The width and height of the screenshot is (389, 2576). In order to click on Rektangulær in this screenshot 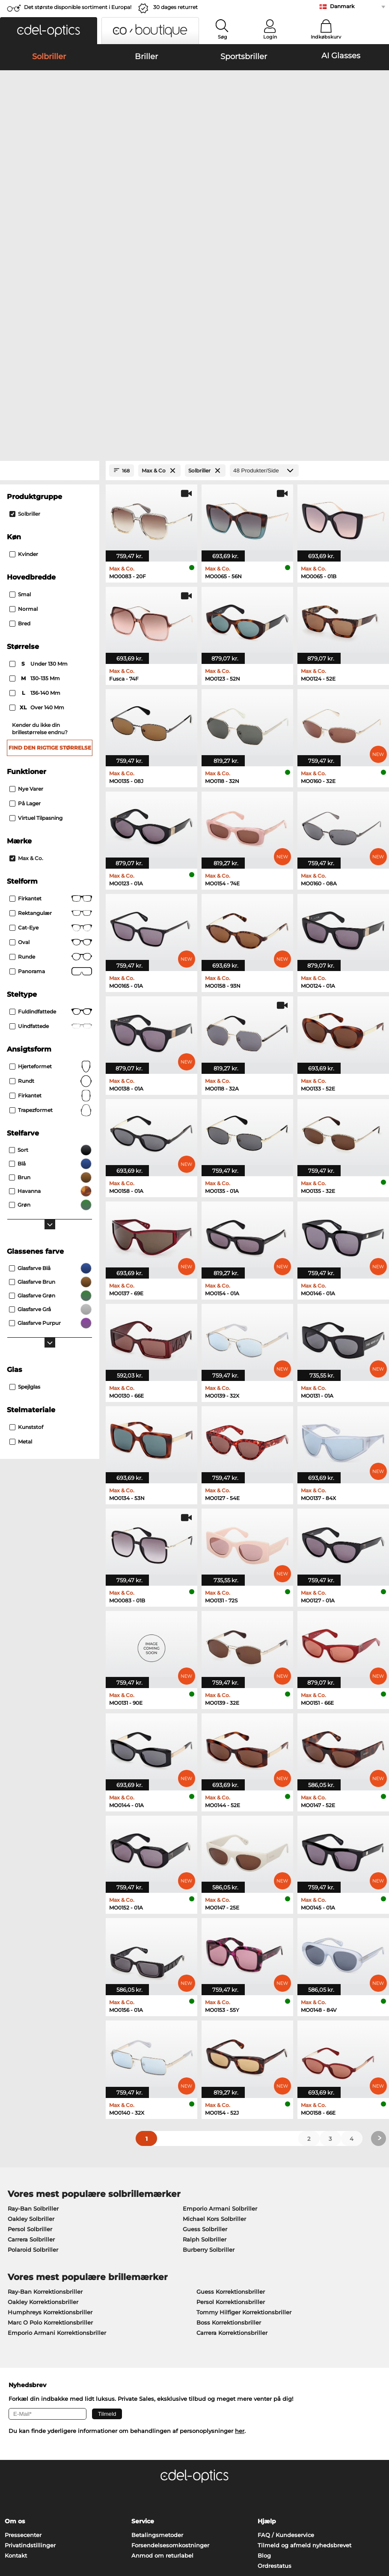, I will do `click(50, 699)`.